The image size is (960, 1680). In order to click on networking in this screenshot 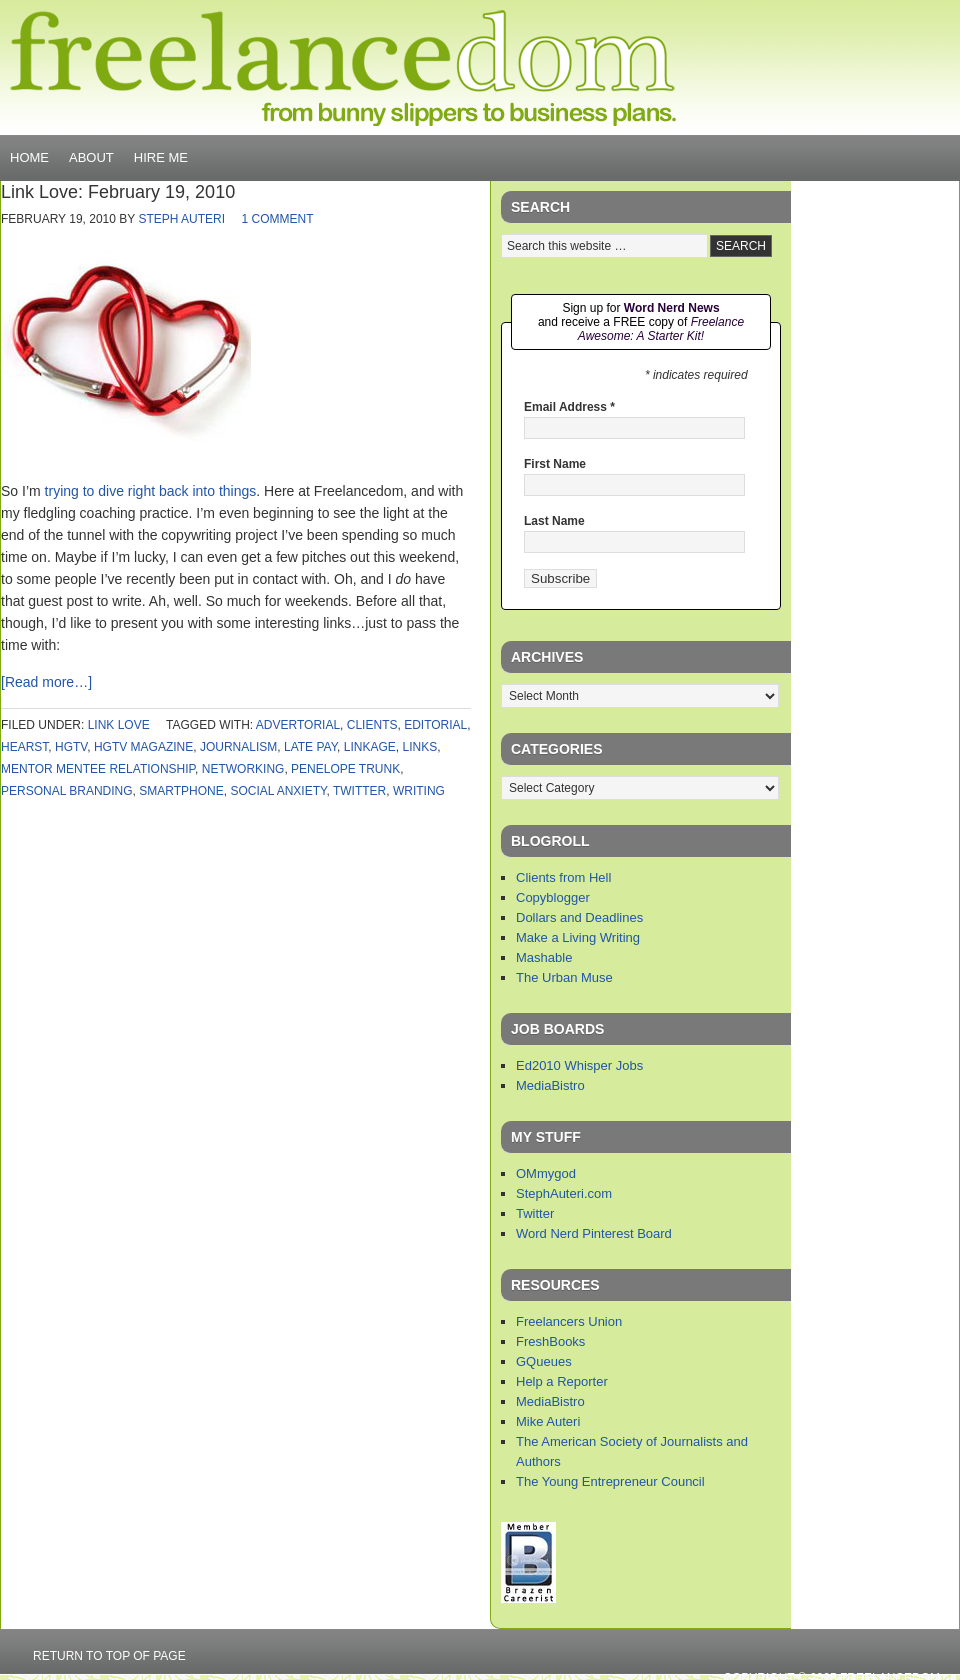, I will do `click(243, 769)`.